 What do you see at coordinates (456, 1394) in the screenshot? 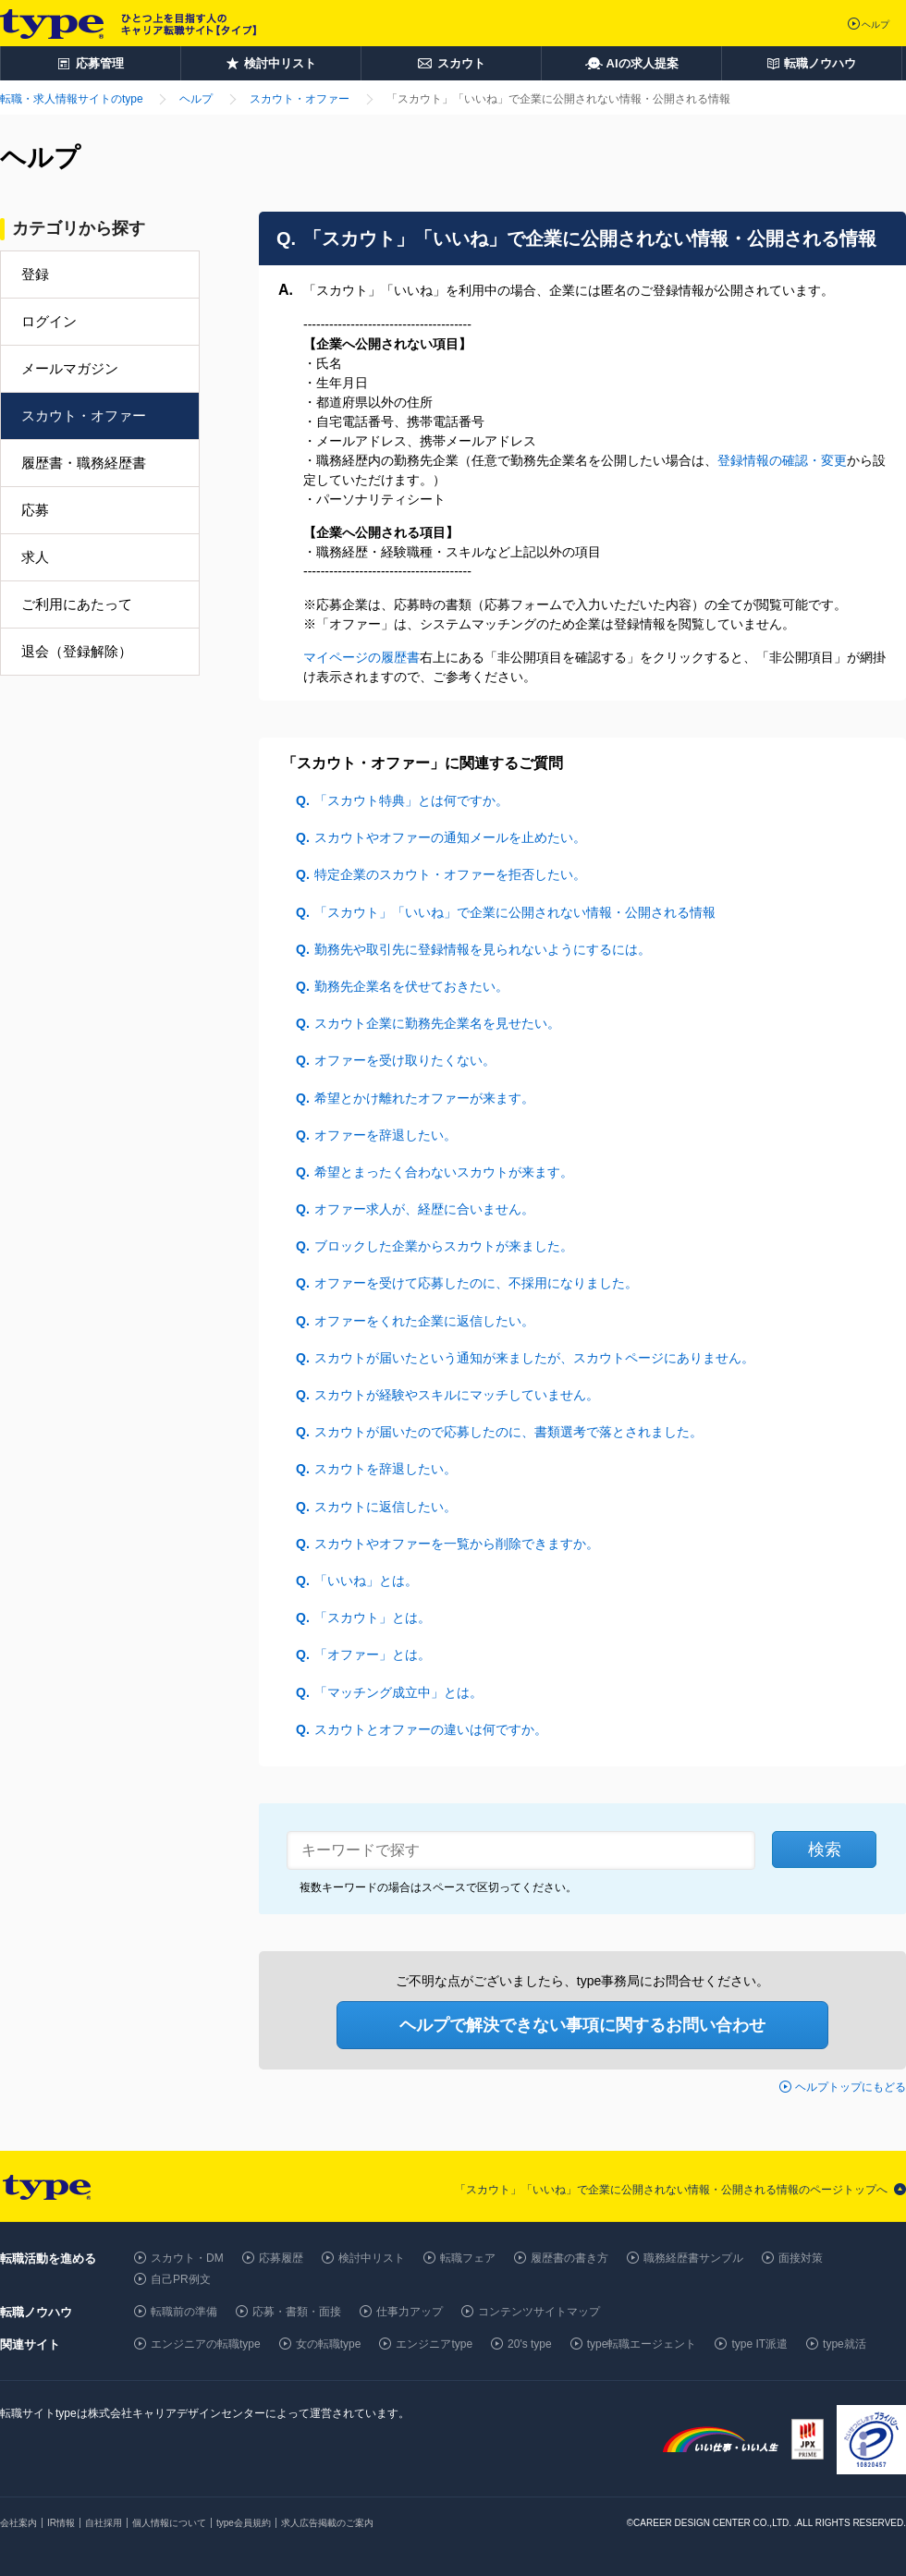
I see `スカウトが経験やスキルにマッチしていません。` at bounding box center [456, 1394].